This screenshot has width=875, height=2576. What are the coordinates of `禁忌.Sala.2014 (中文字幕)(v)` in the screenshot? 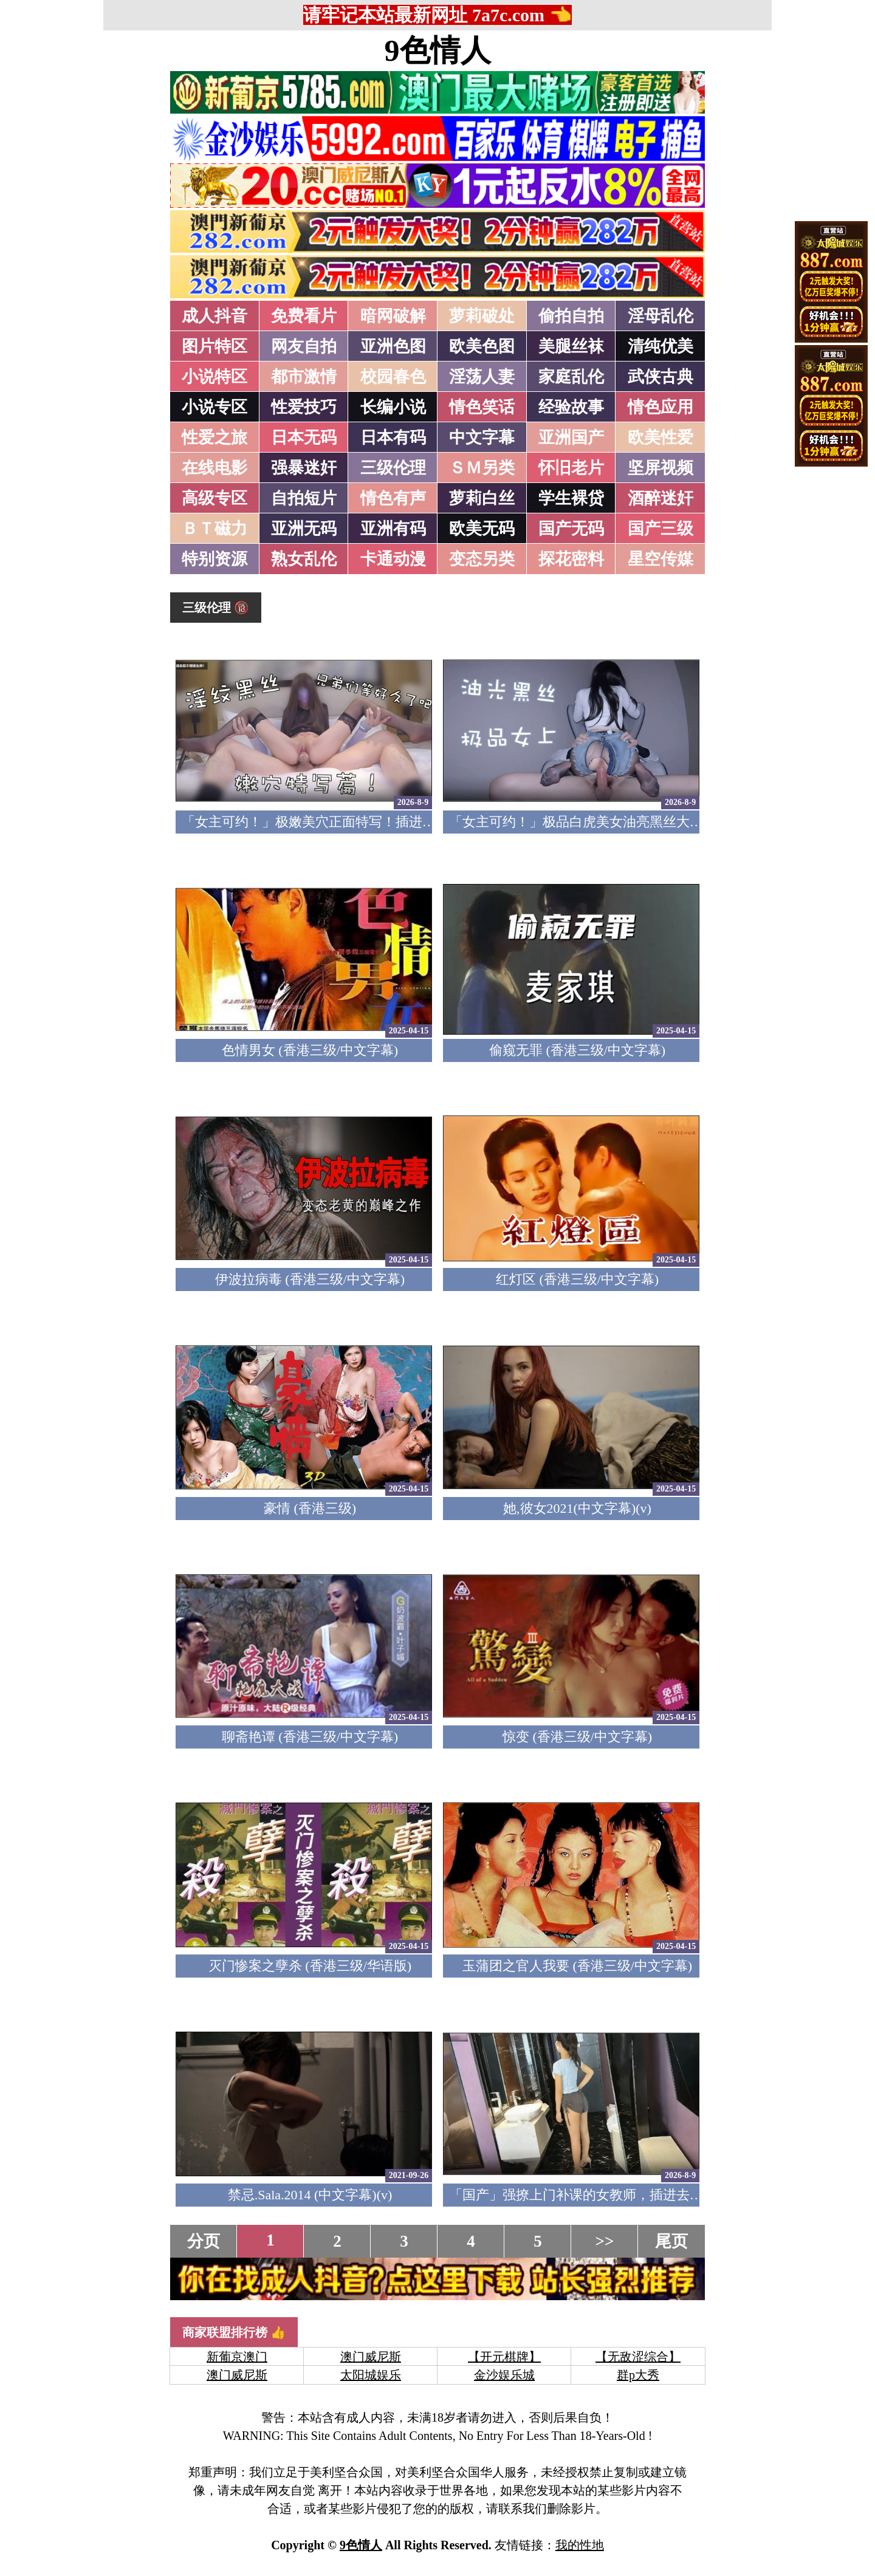 It's located at (310, 2194).